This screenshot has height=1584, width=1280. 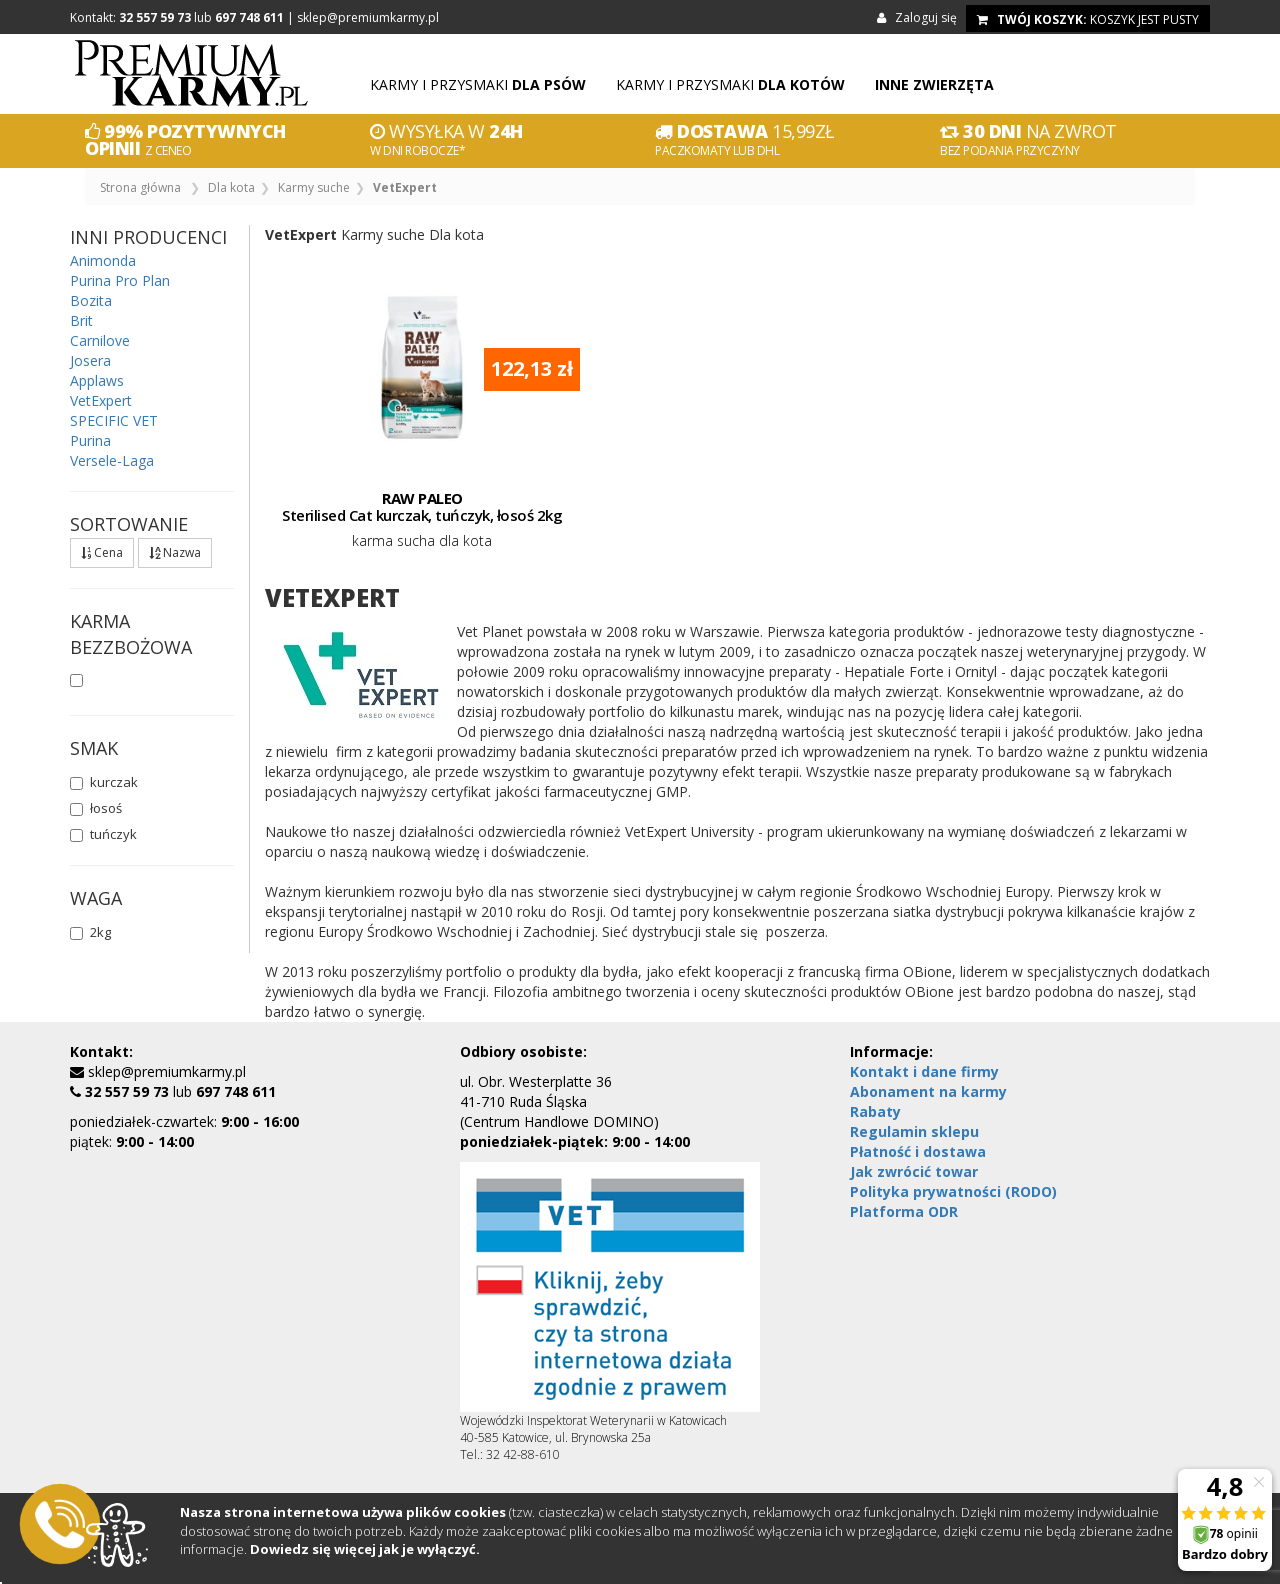 I want to click on Bozita, so click(x=91, y=300).